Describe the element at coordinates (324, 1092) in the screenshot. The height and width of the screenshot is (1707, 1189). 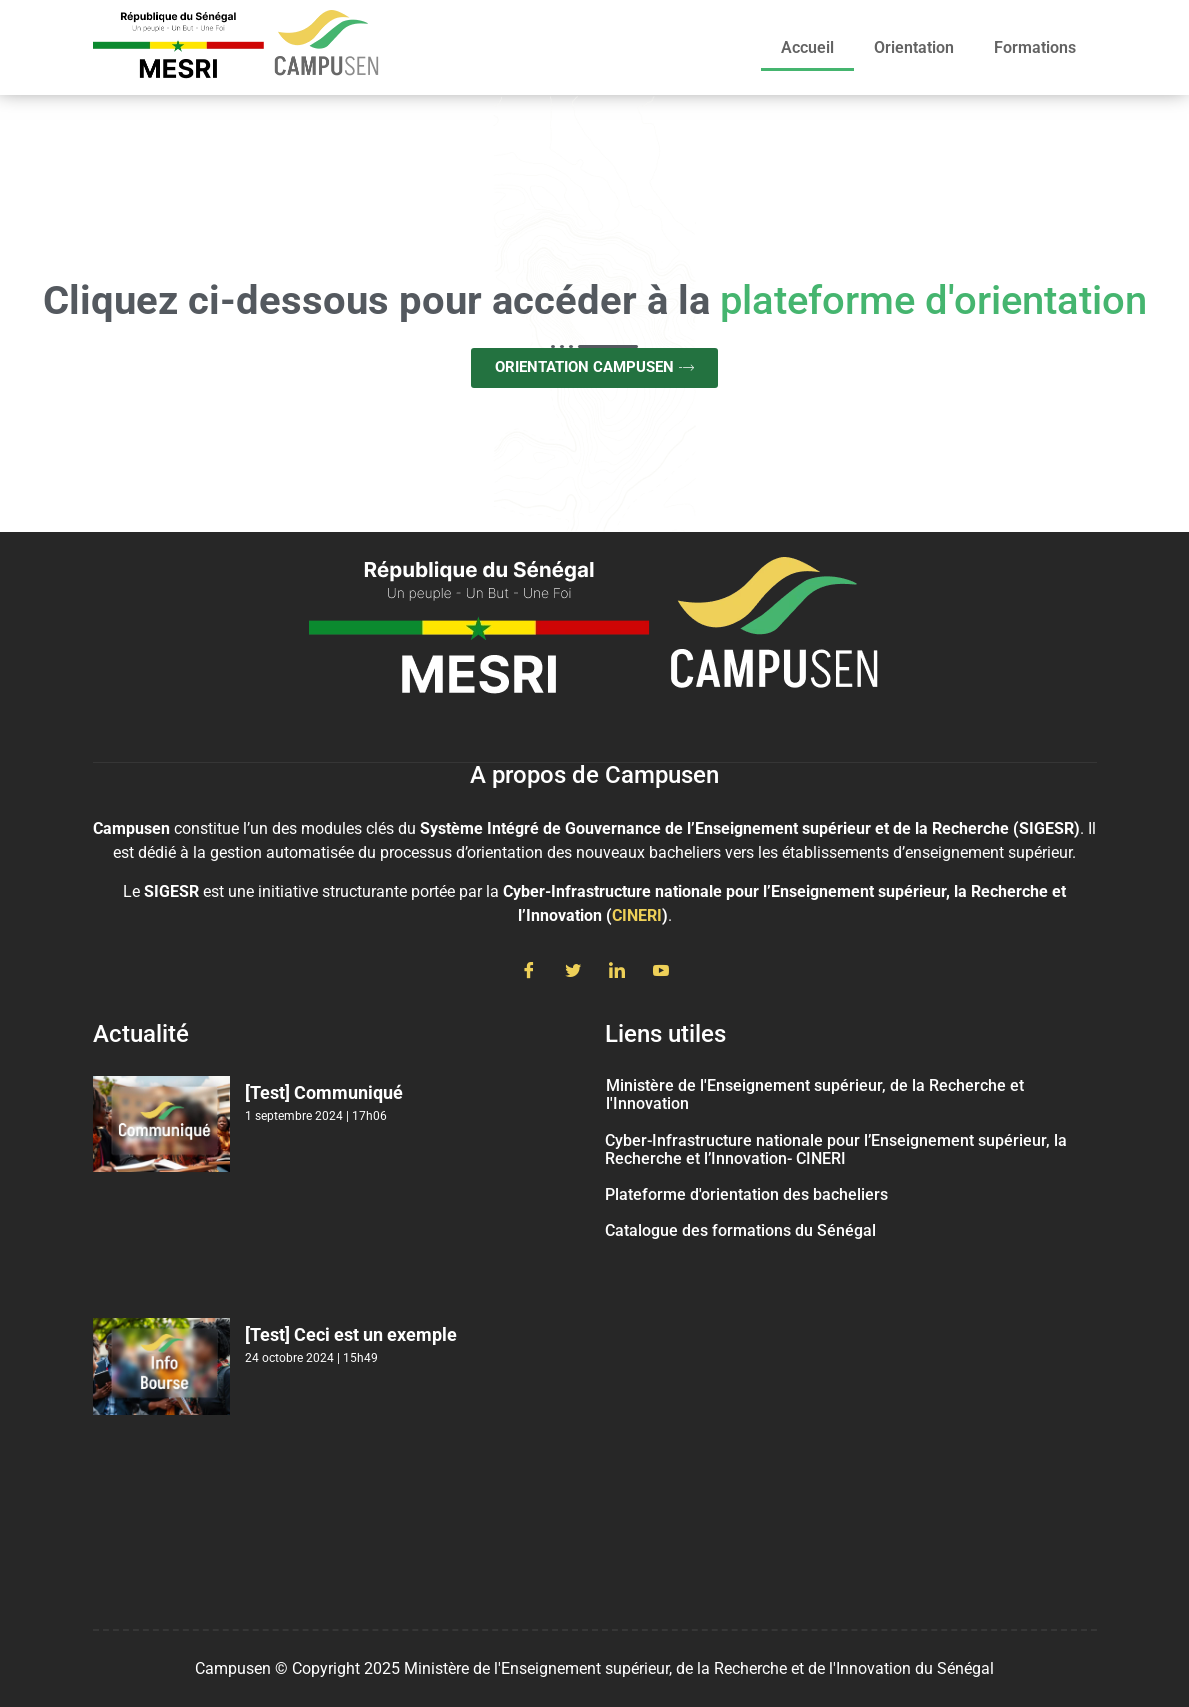
I see `[Test] Communiqué` at that location.